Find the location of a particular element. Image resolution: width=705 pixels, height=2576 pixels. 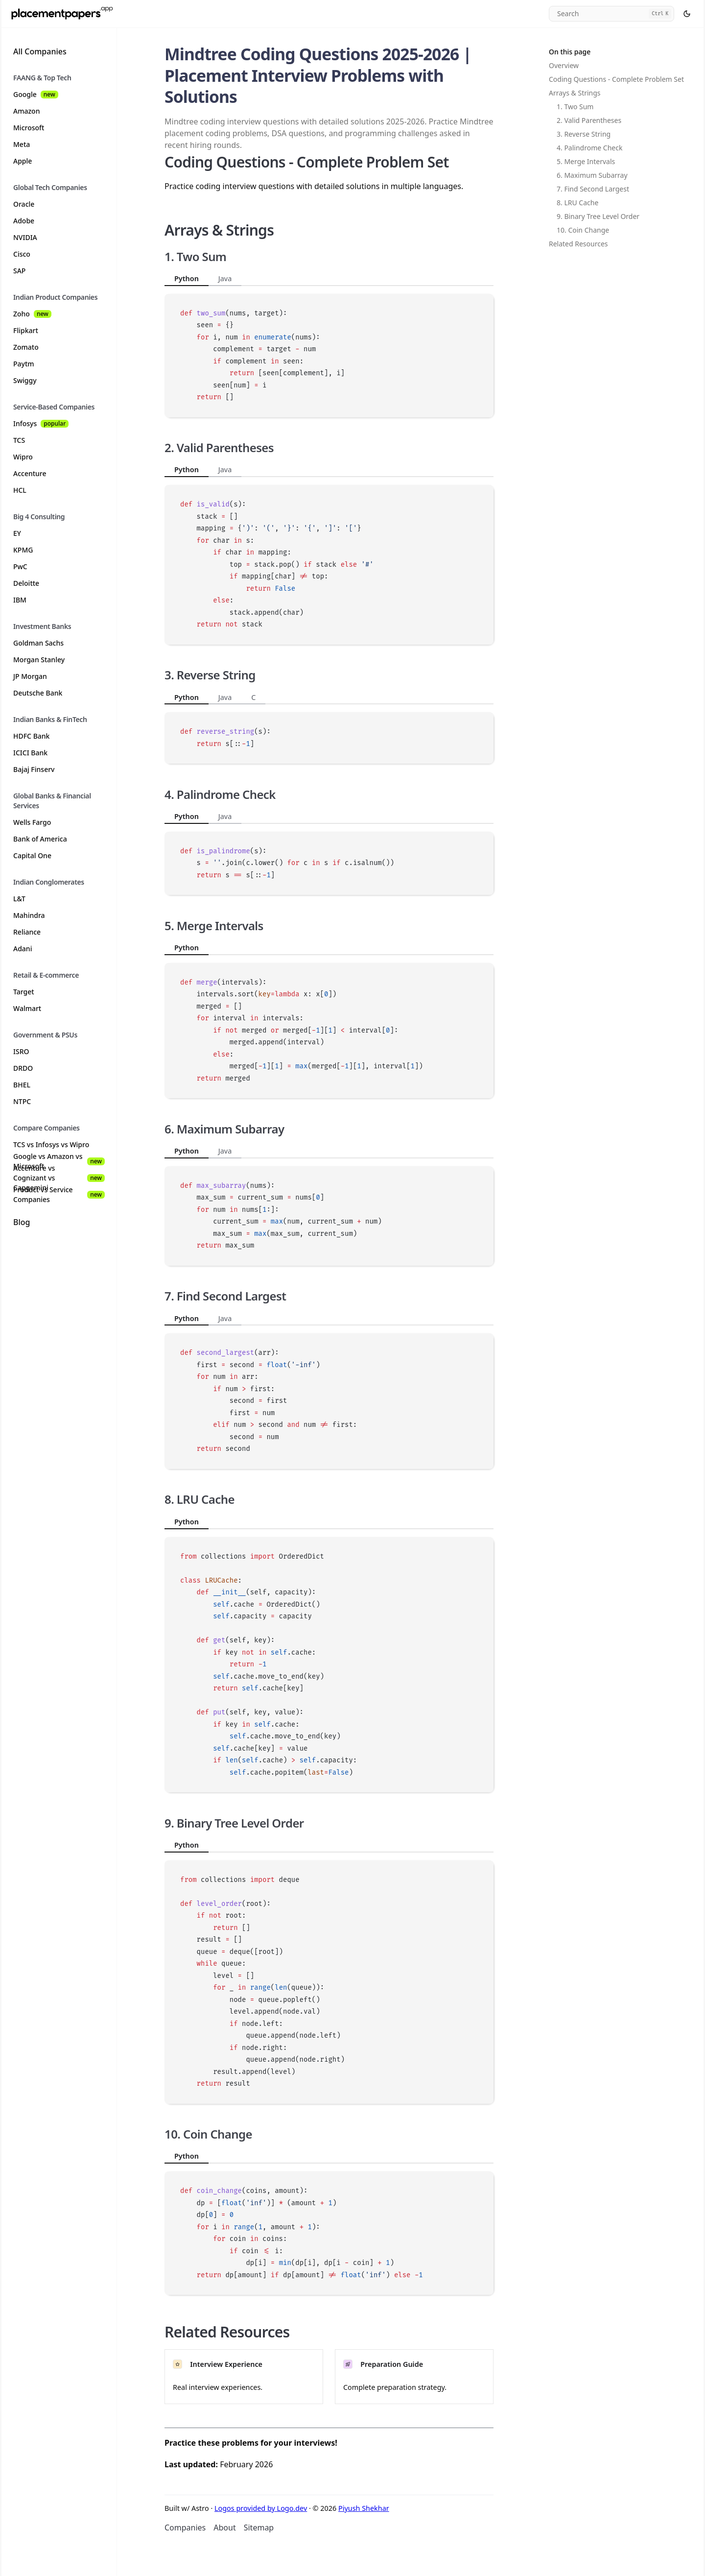

Walmart is located at coordinates (27, 1008).